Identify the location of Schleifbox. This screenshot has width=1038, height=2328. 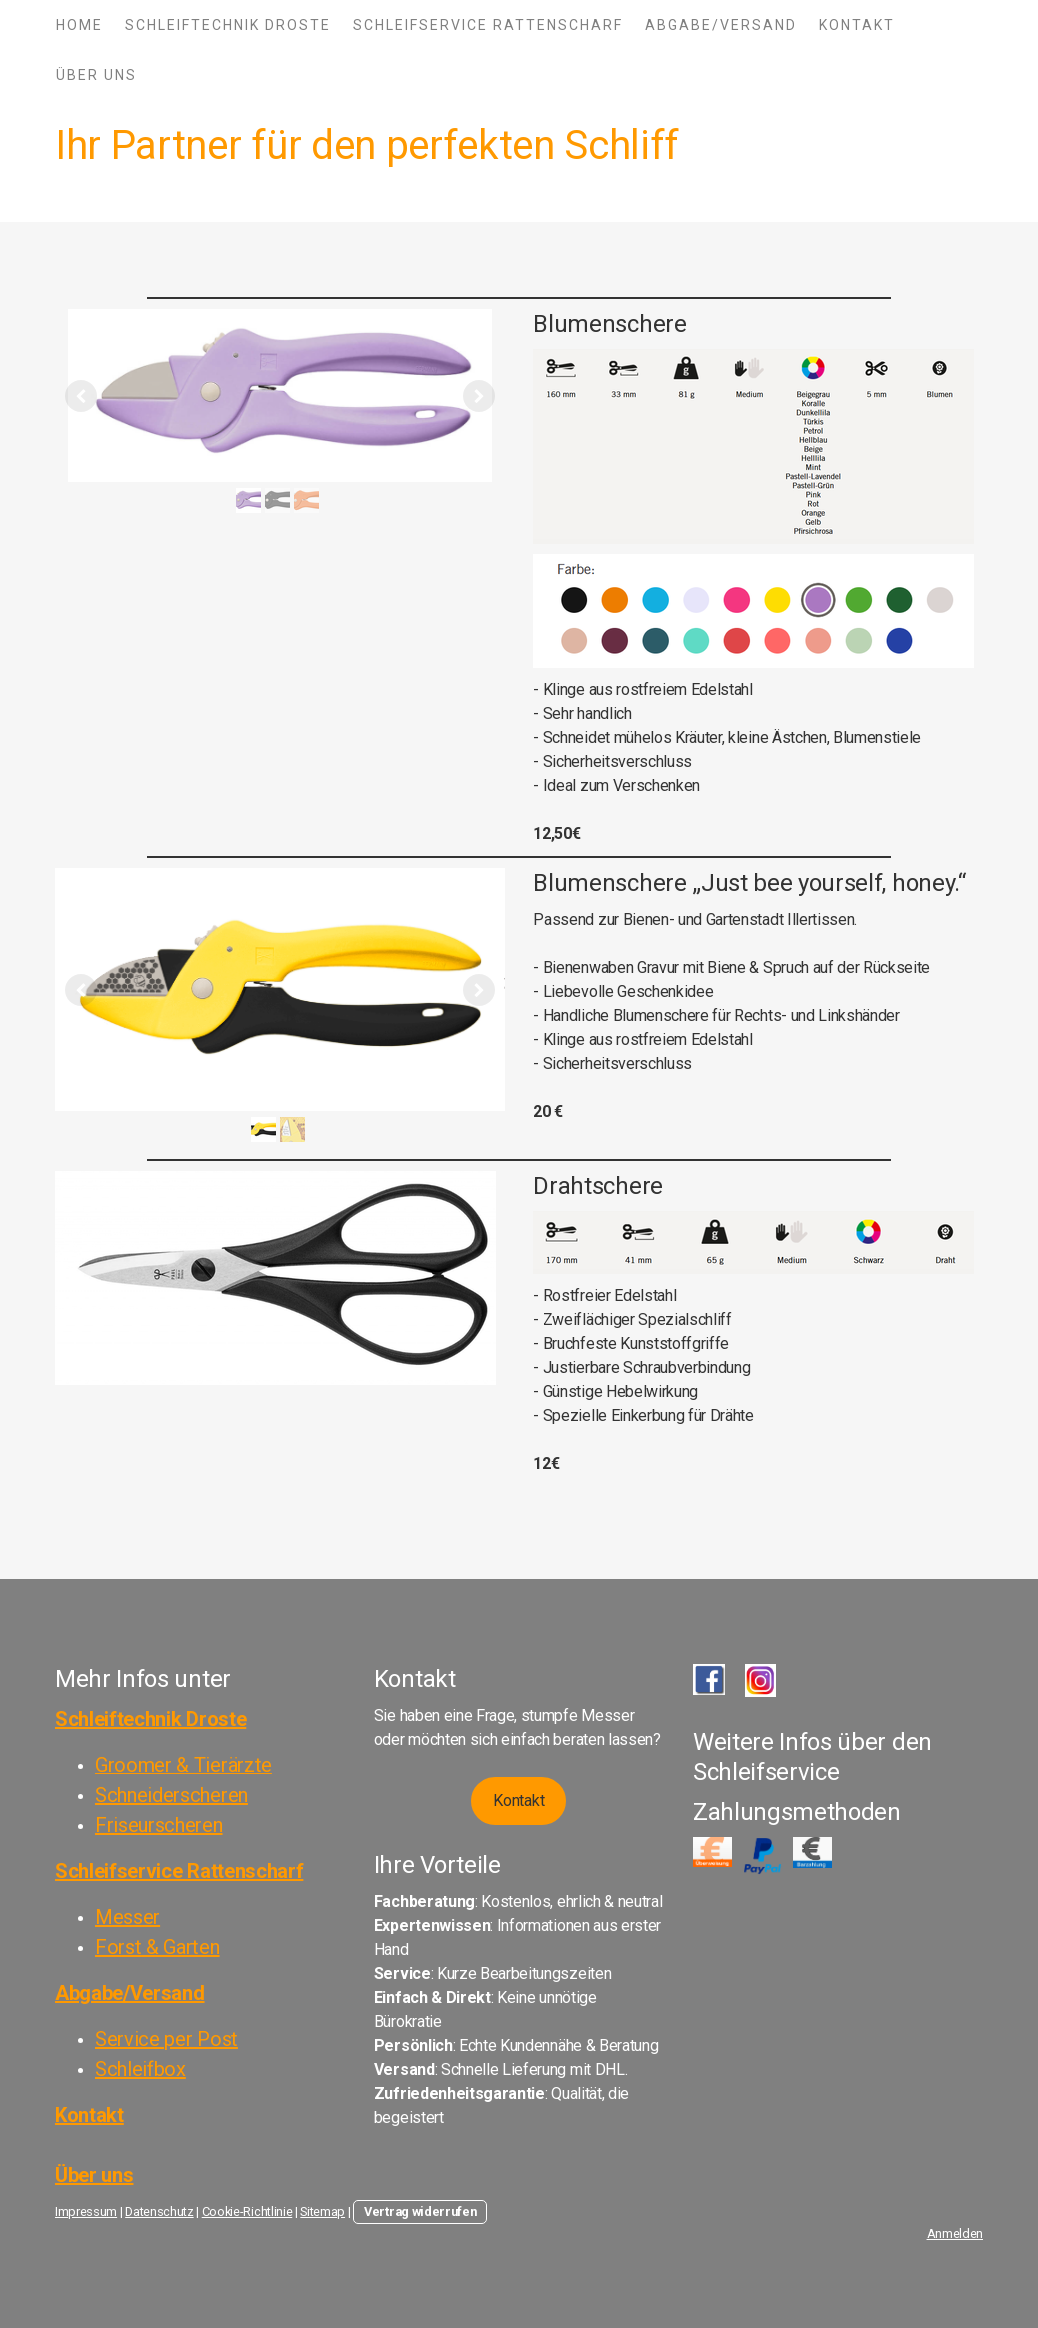
(140, 2069).